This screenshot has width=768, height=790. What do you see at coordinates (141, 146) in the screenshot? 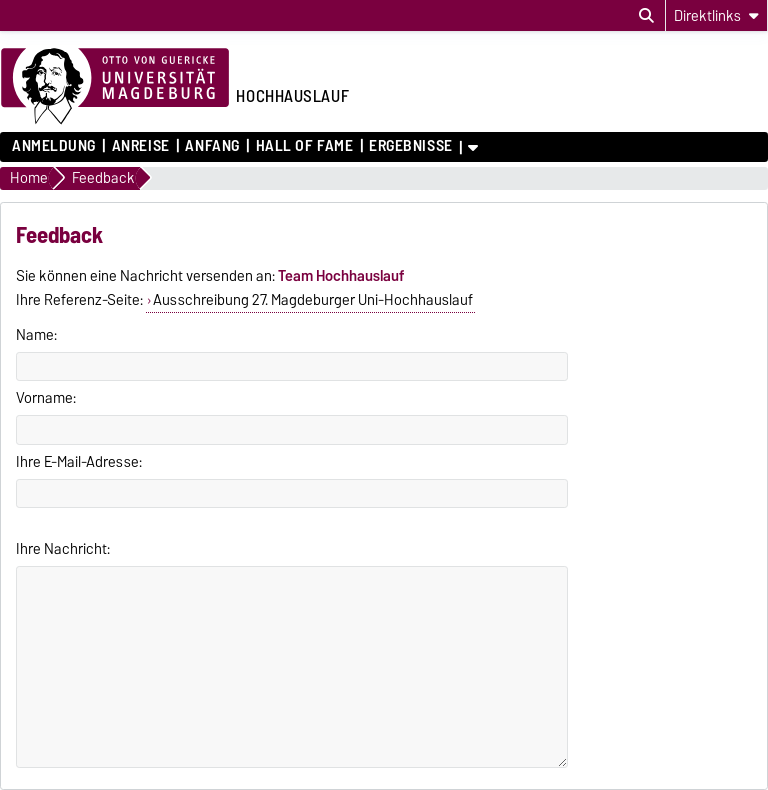
I see `Anreise` at bounding box center [141, 146].